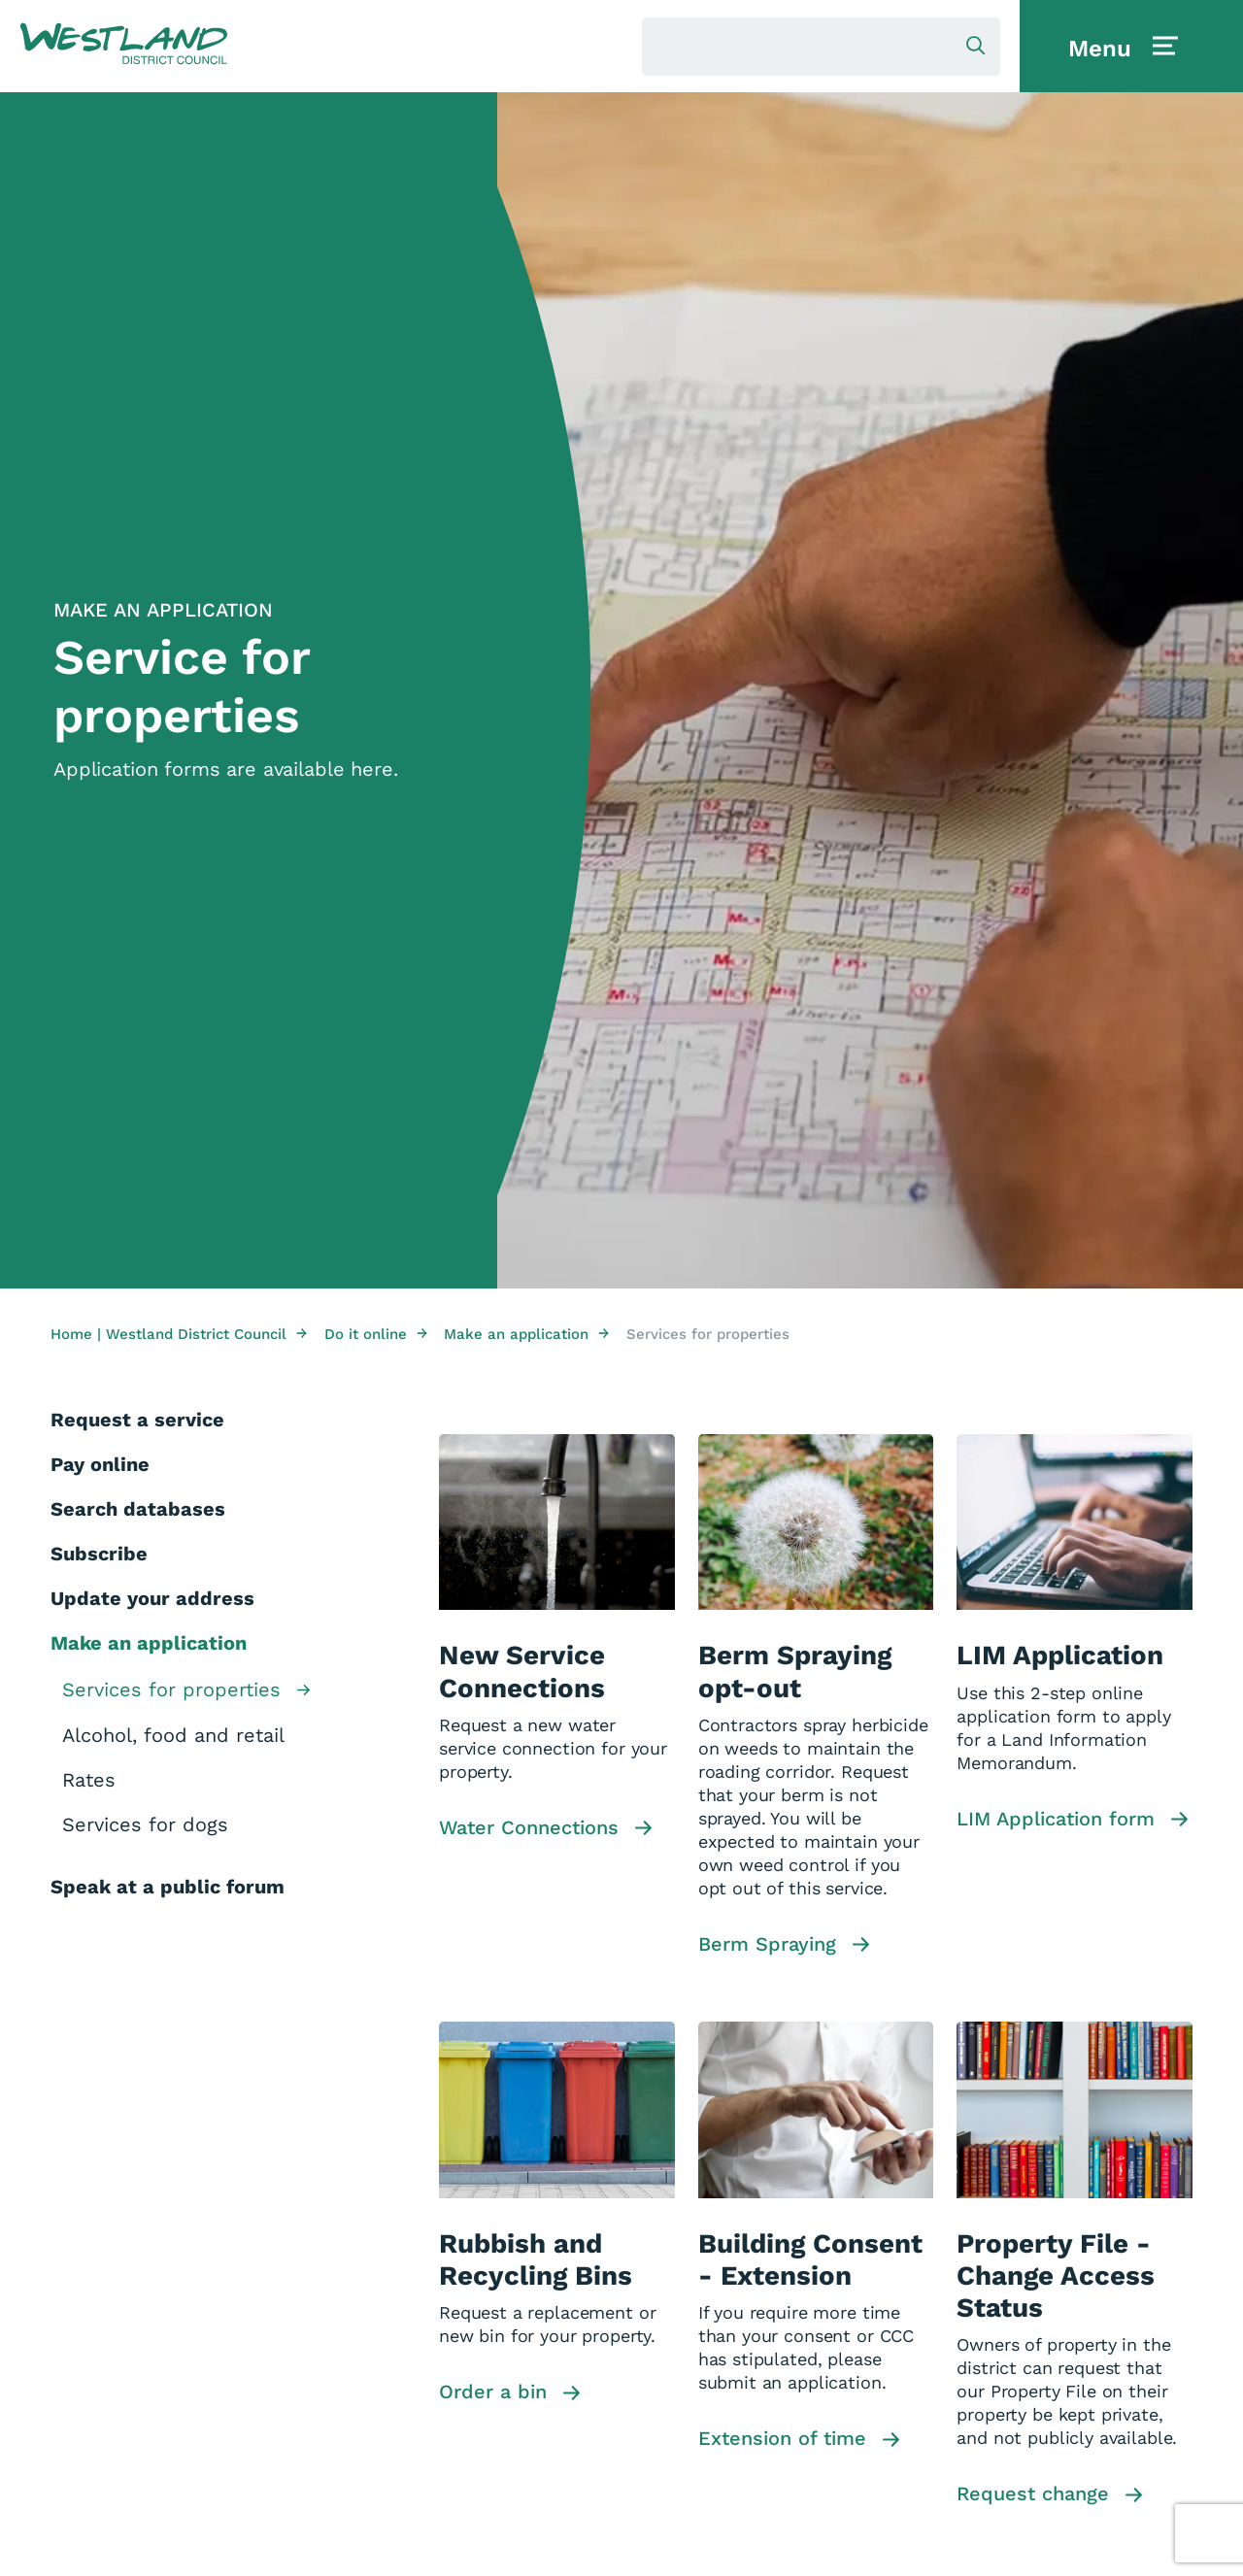 This screenshot has height=2576, width=1243. What do you see at coordinates (137, 1419) in the screenshot?
I see `Request a service` at bounding box center [137, 1419].